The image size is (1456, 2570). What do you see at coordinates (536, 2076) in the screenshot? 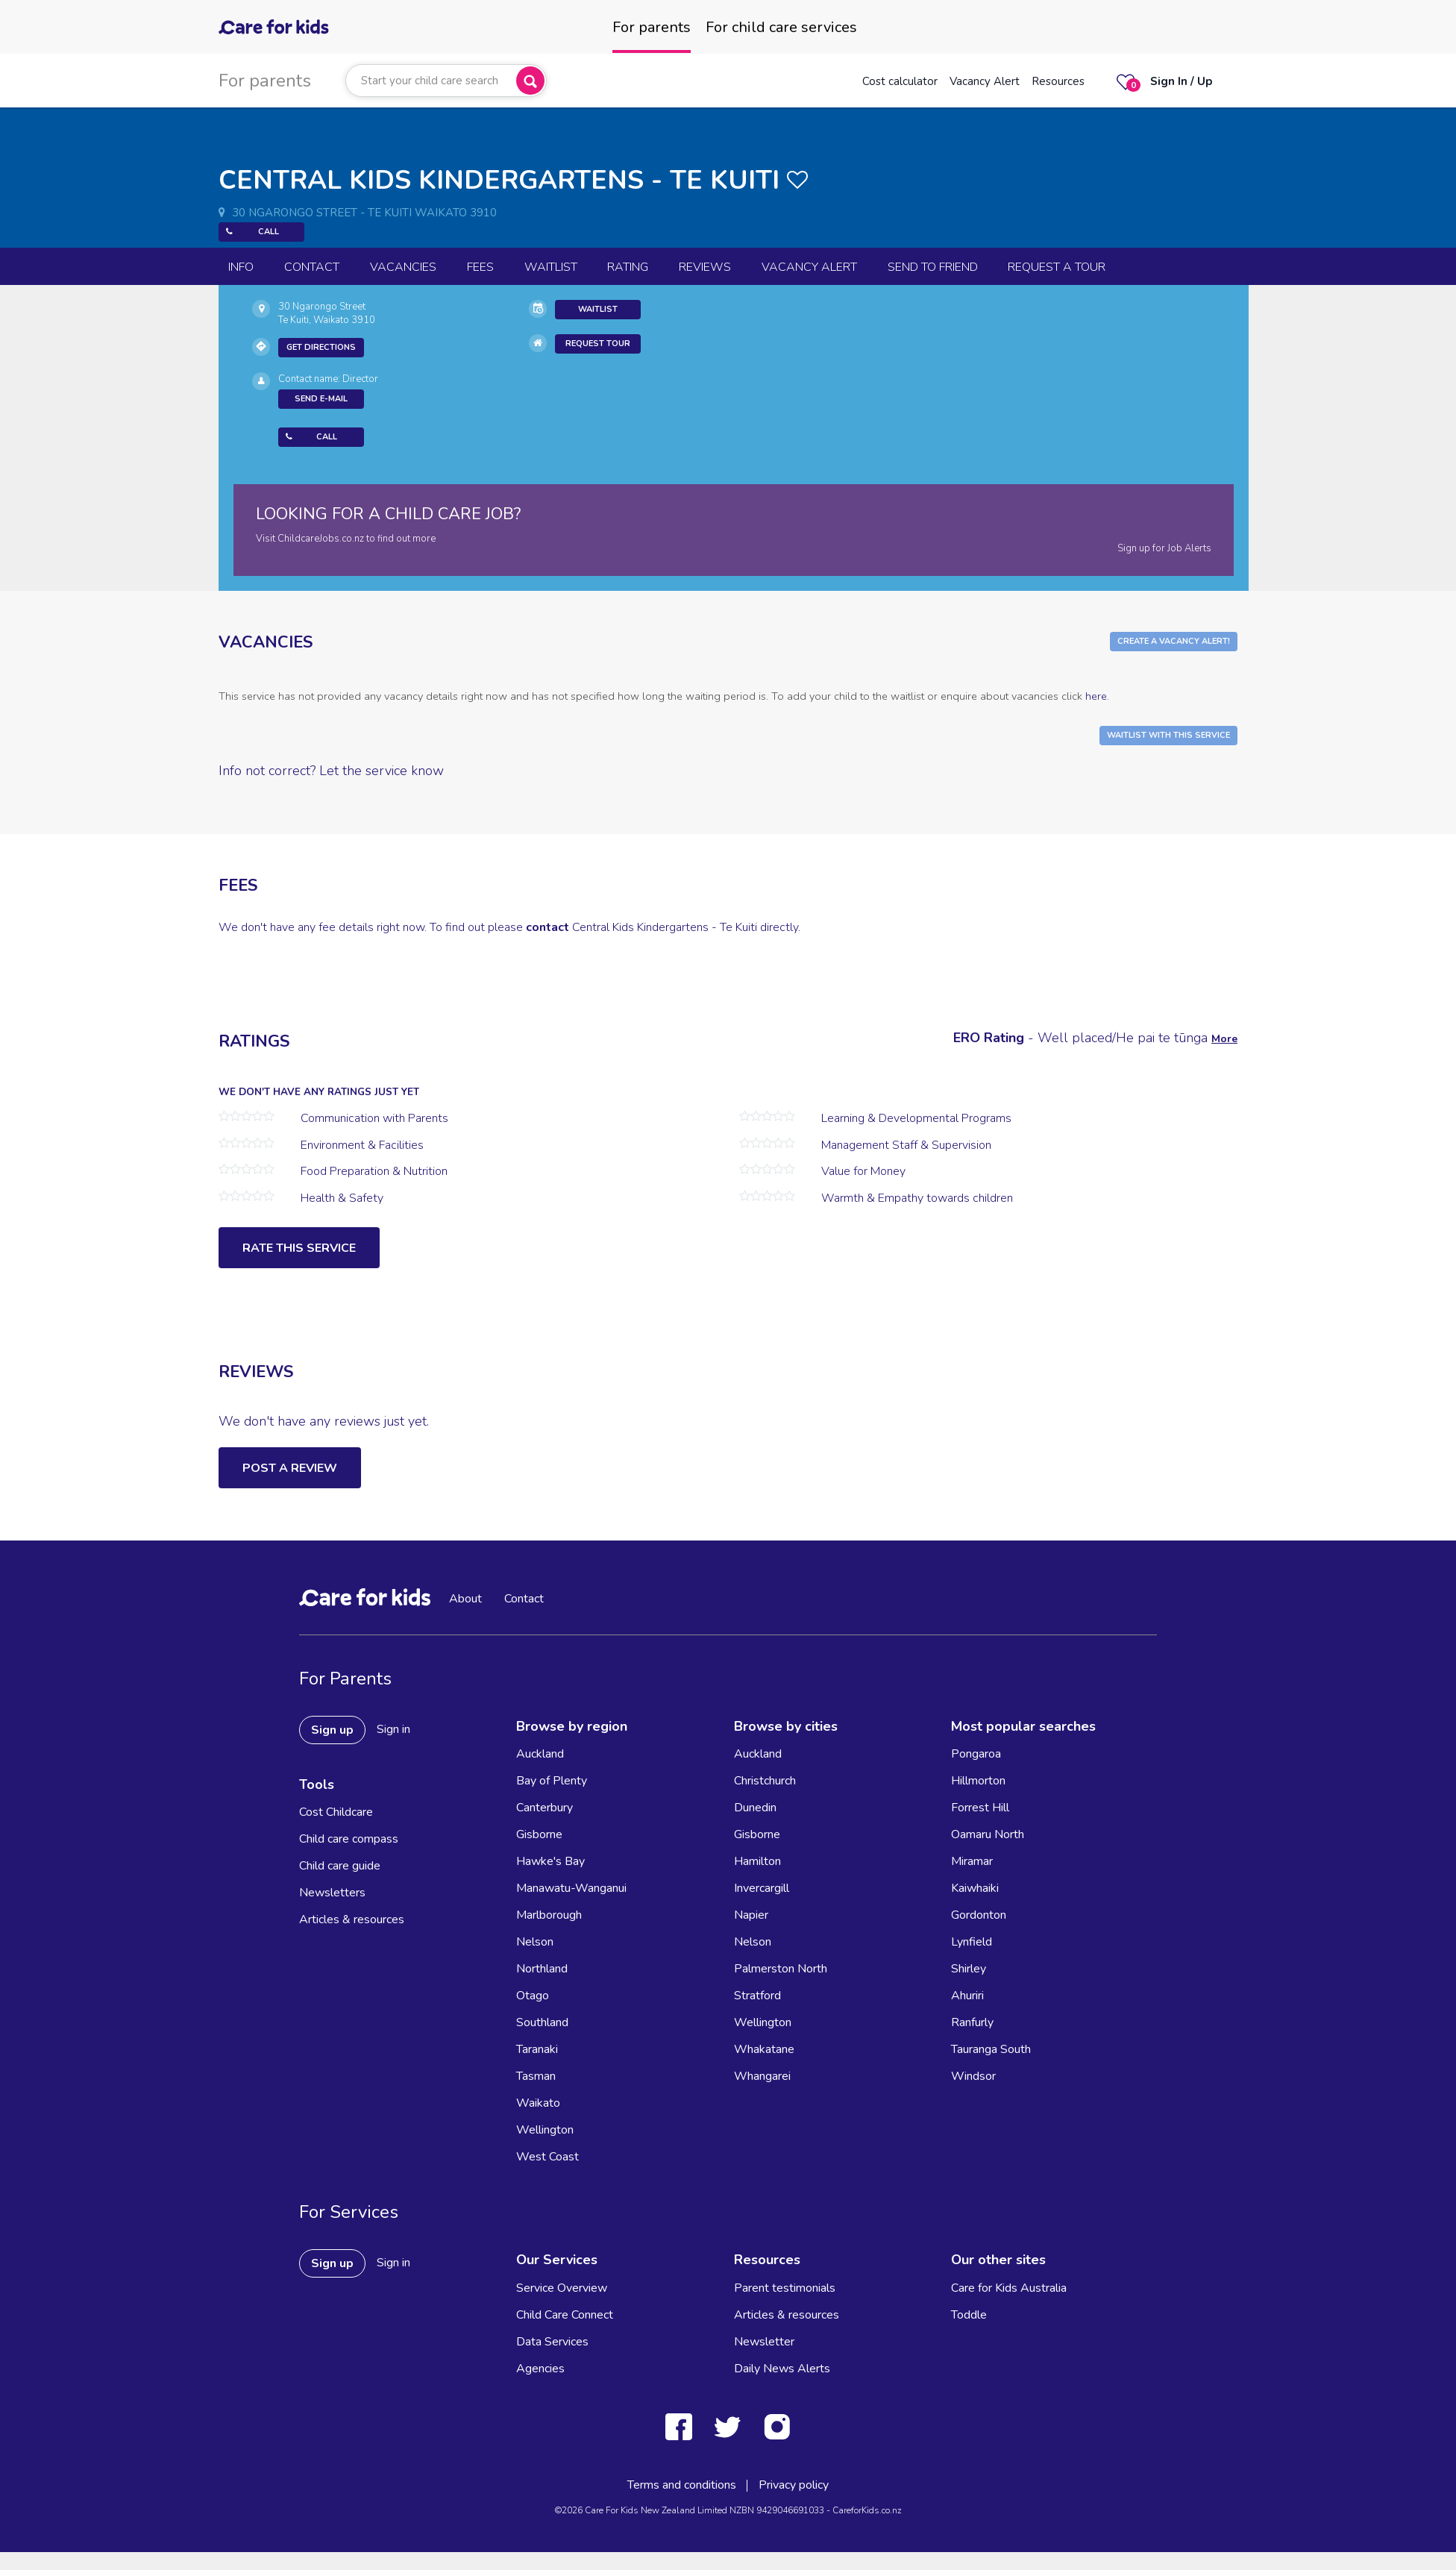
I see `Tasman` at bounding box center [536, 2076].